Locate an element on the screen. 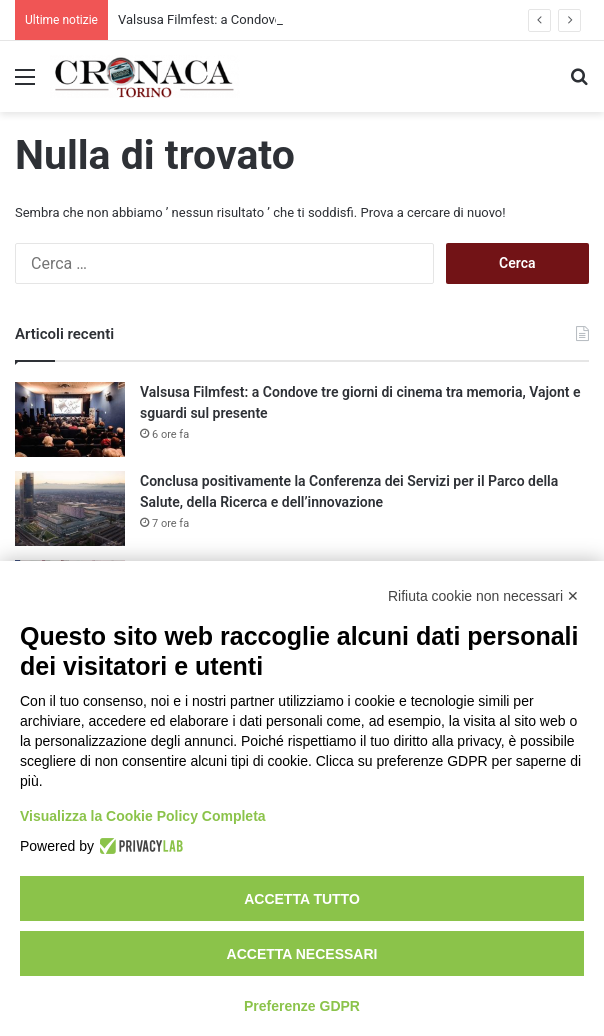  [Valsusa Filmfest: a Condove tre giorni di cinema tra memoria, Vajont e sguardi sul presente] is located at coordinates (70, 419).